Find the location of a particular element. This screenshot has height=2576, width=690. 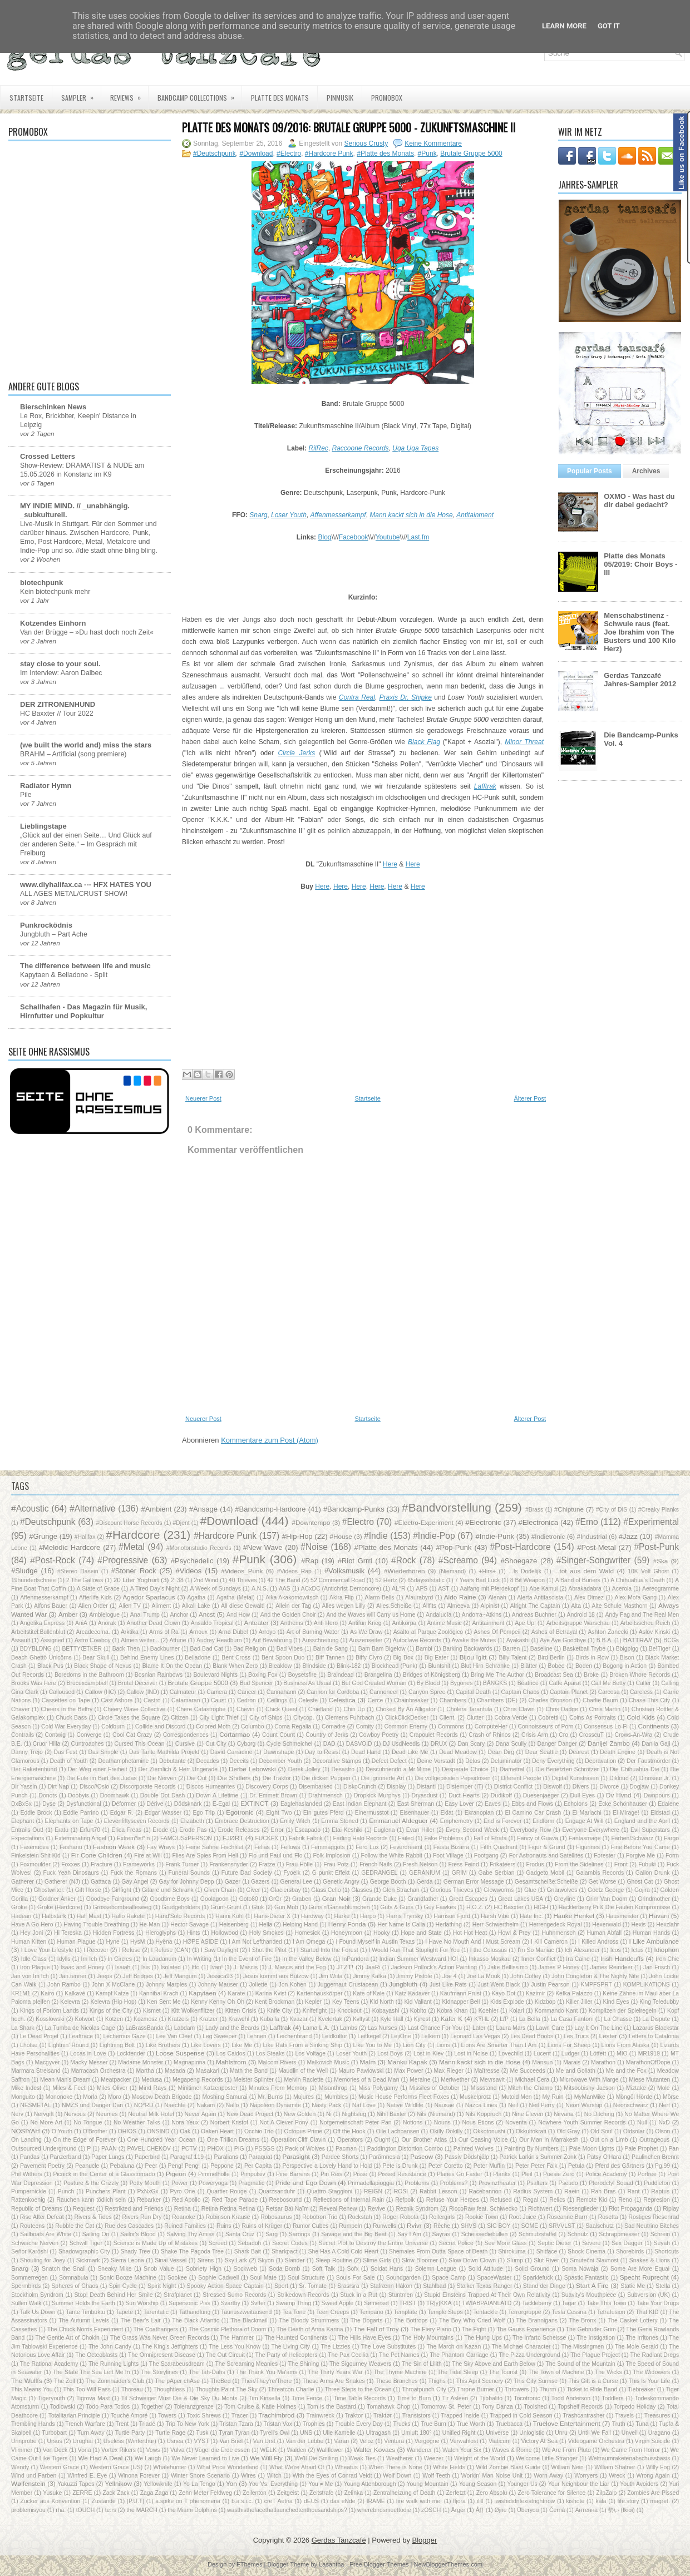

Nowhere Youth Summer Records is located at coordinates (581, 2122).